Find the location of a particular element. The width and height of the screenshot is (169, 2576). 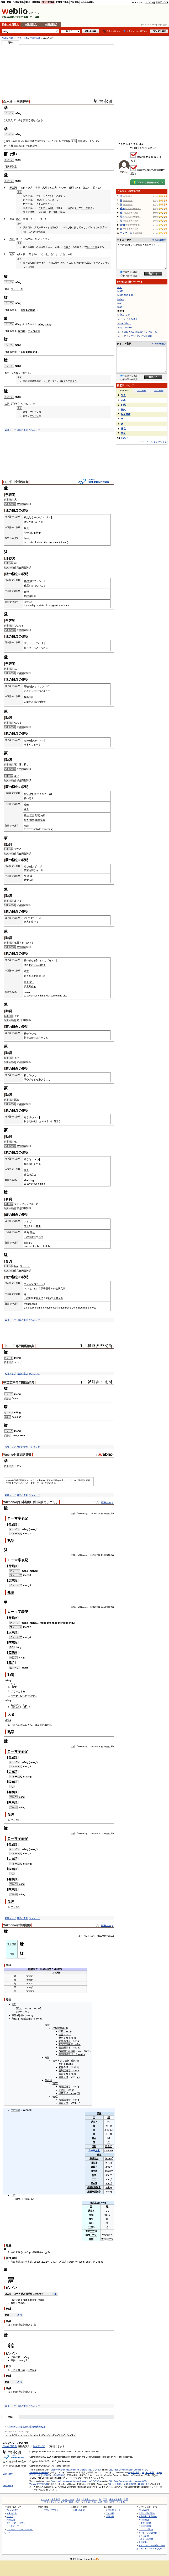

部分 is located at coordinates (19, 504).